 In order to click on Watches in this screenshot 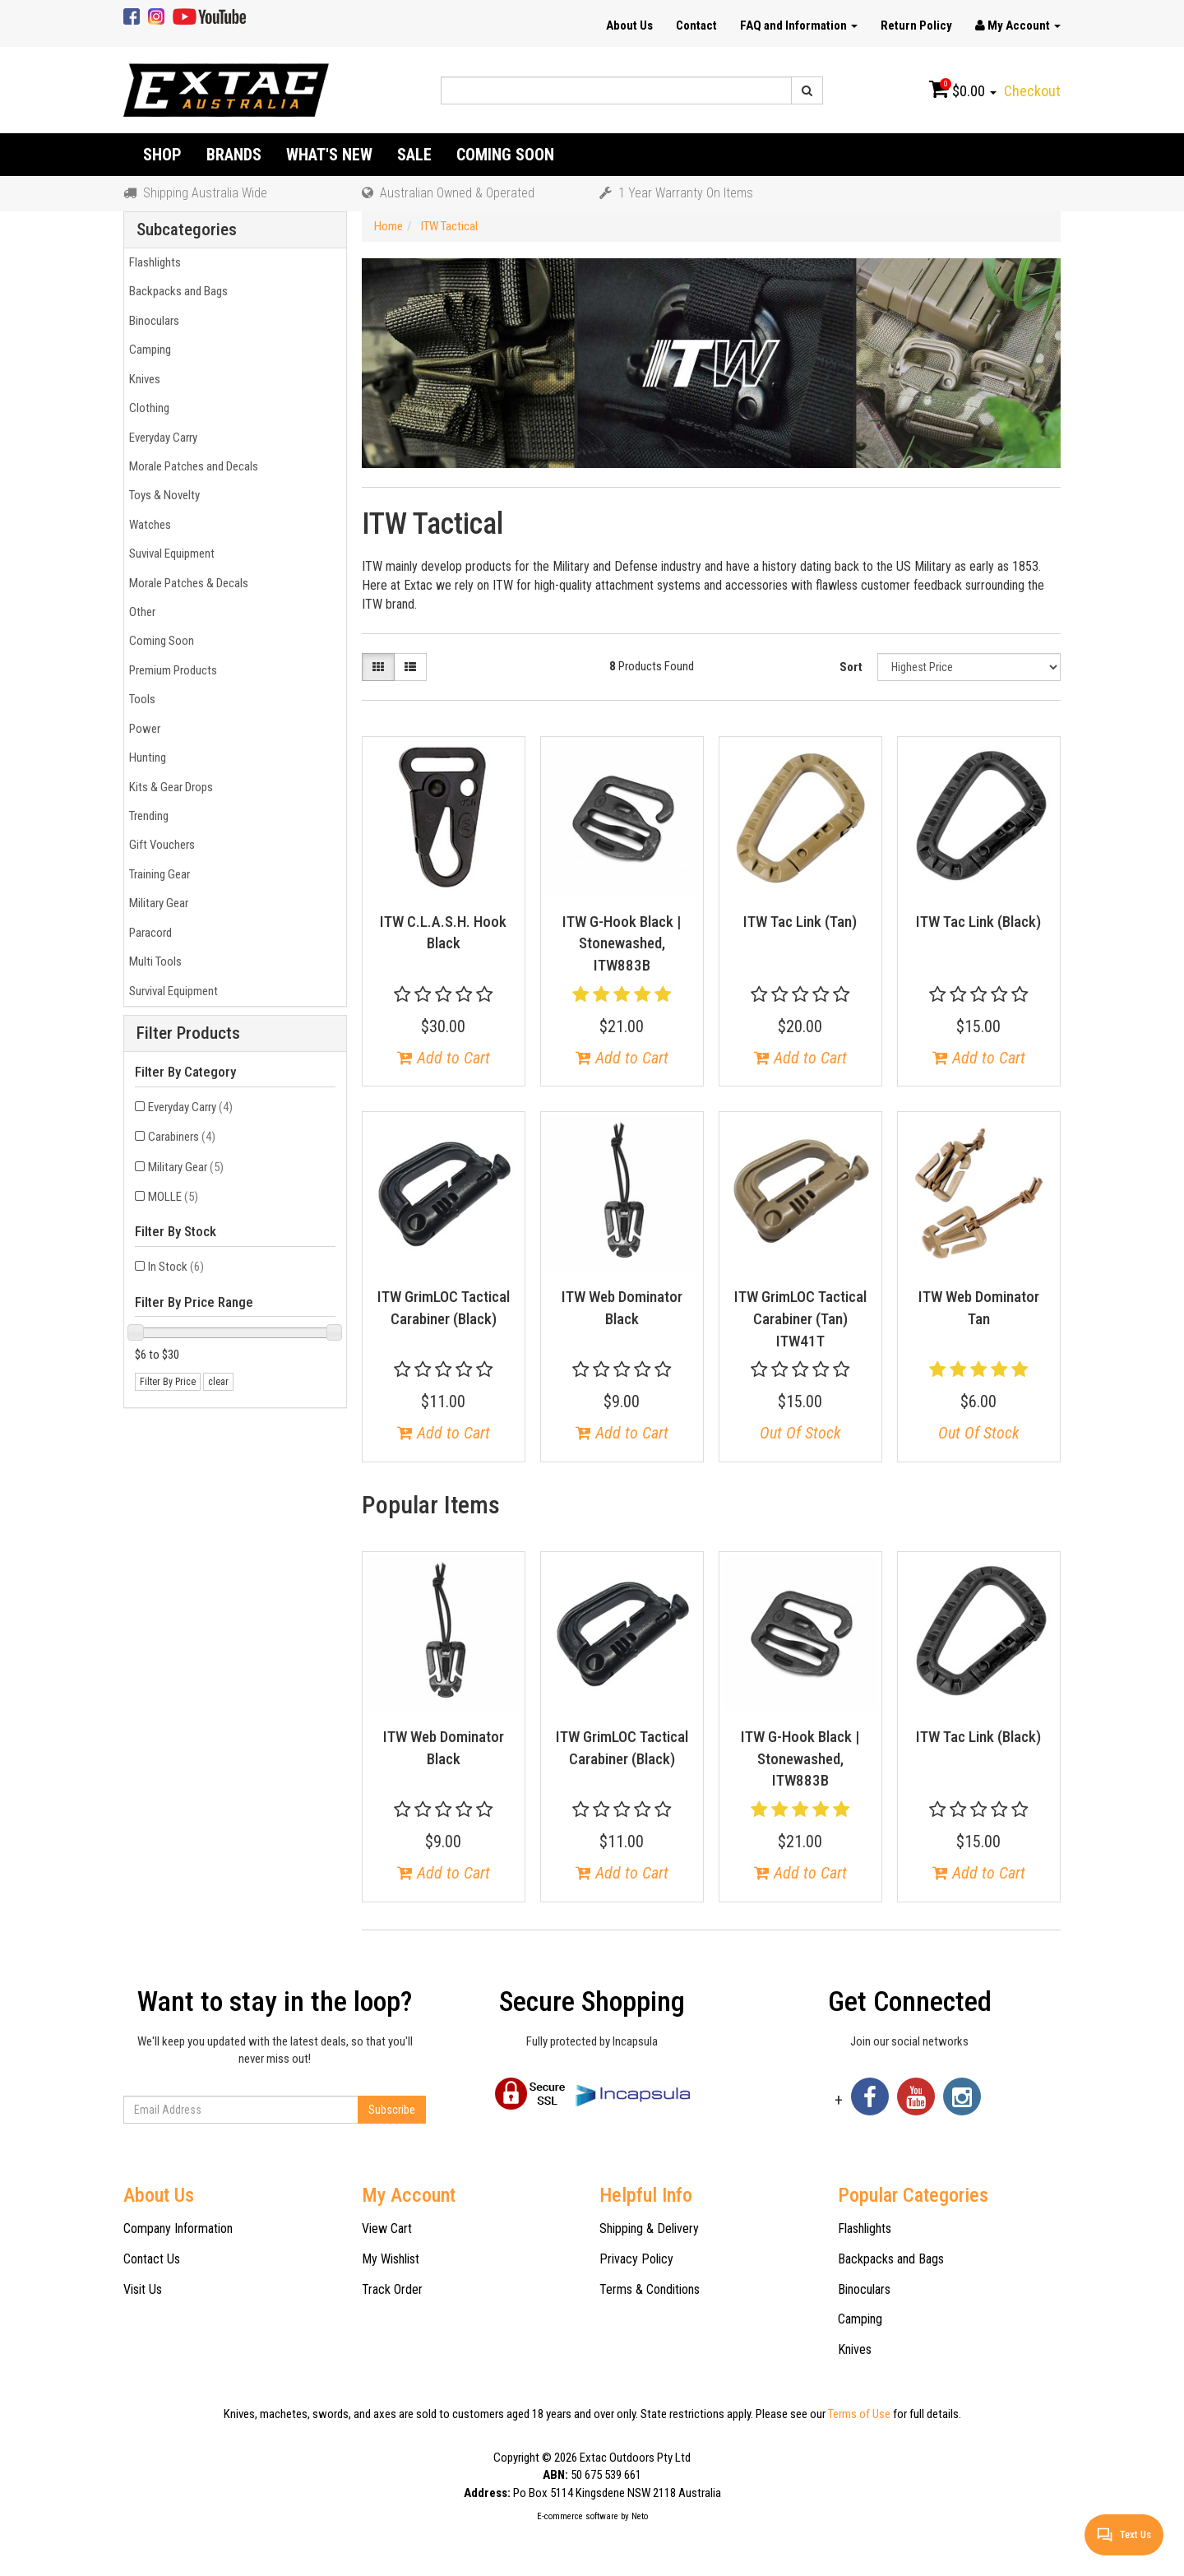, I will do `click(147, 524)`.